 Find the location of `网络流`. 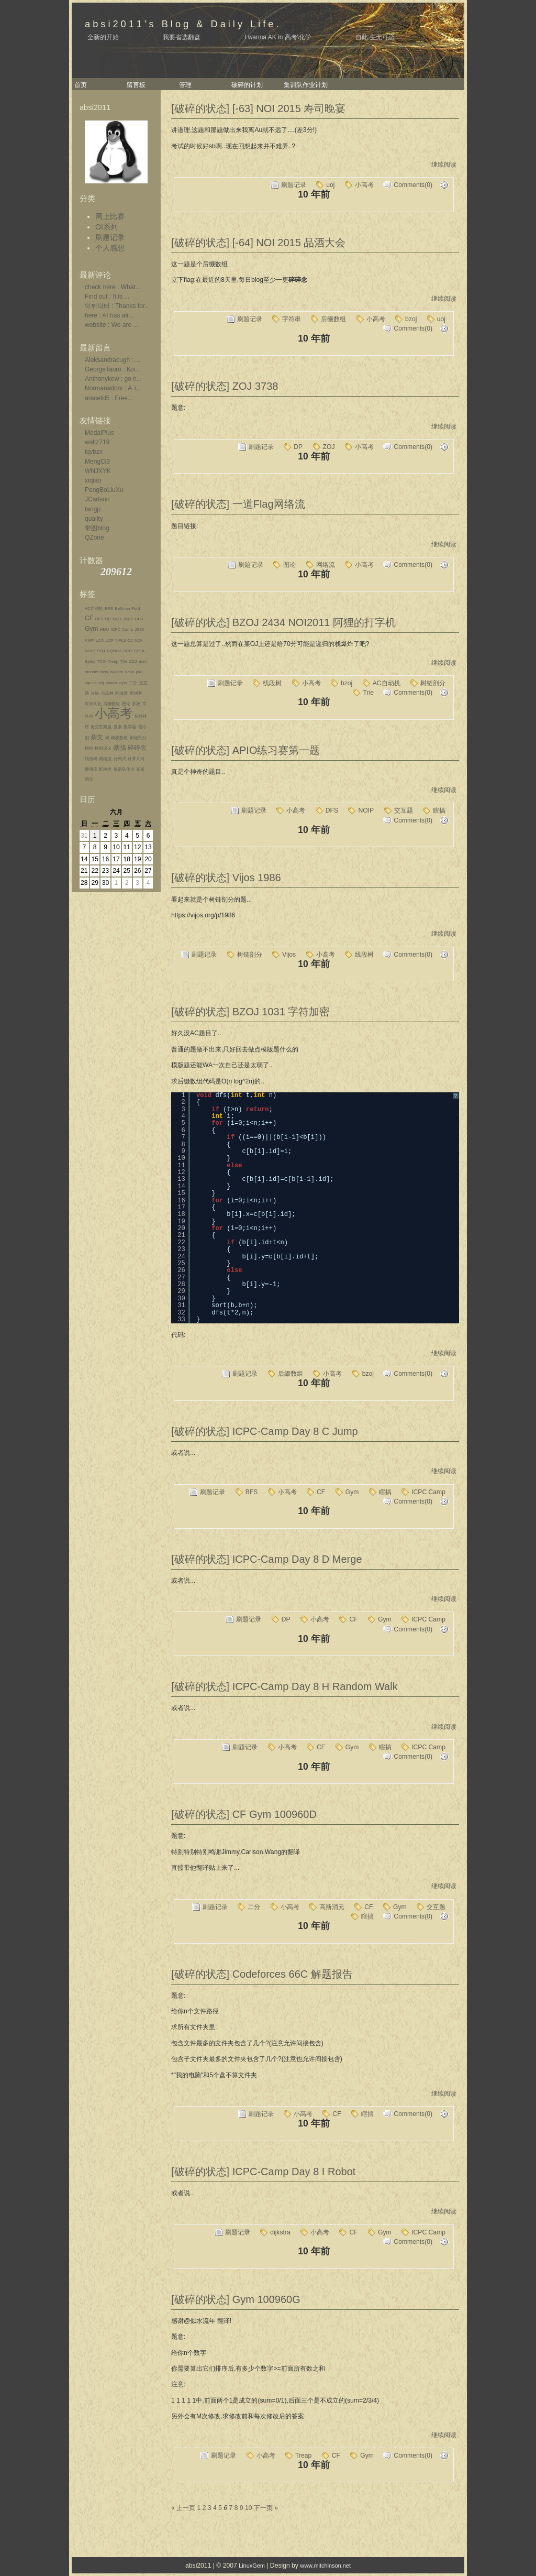

网络流 is located at coordinates (105, 759).